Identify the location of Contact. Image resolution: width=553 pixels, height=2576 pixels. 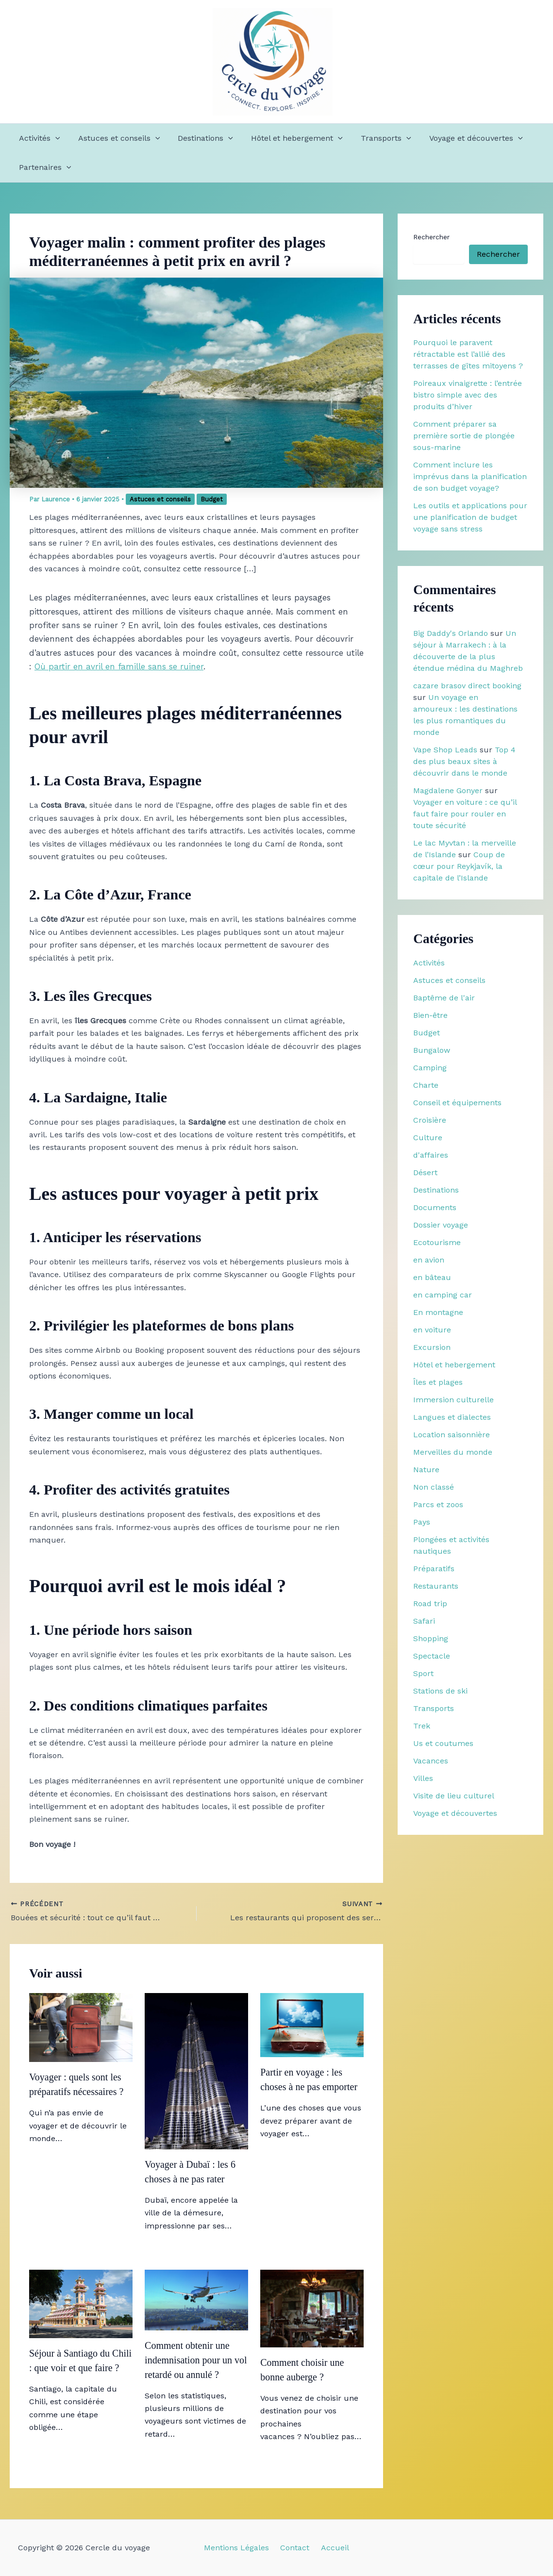
(294, 2547).